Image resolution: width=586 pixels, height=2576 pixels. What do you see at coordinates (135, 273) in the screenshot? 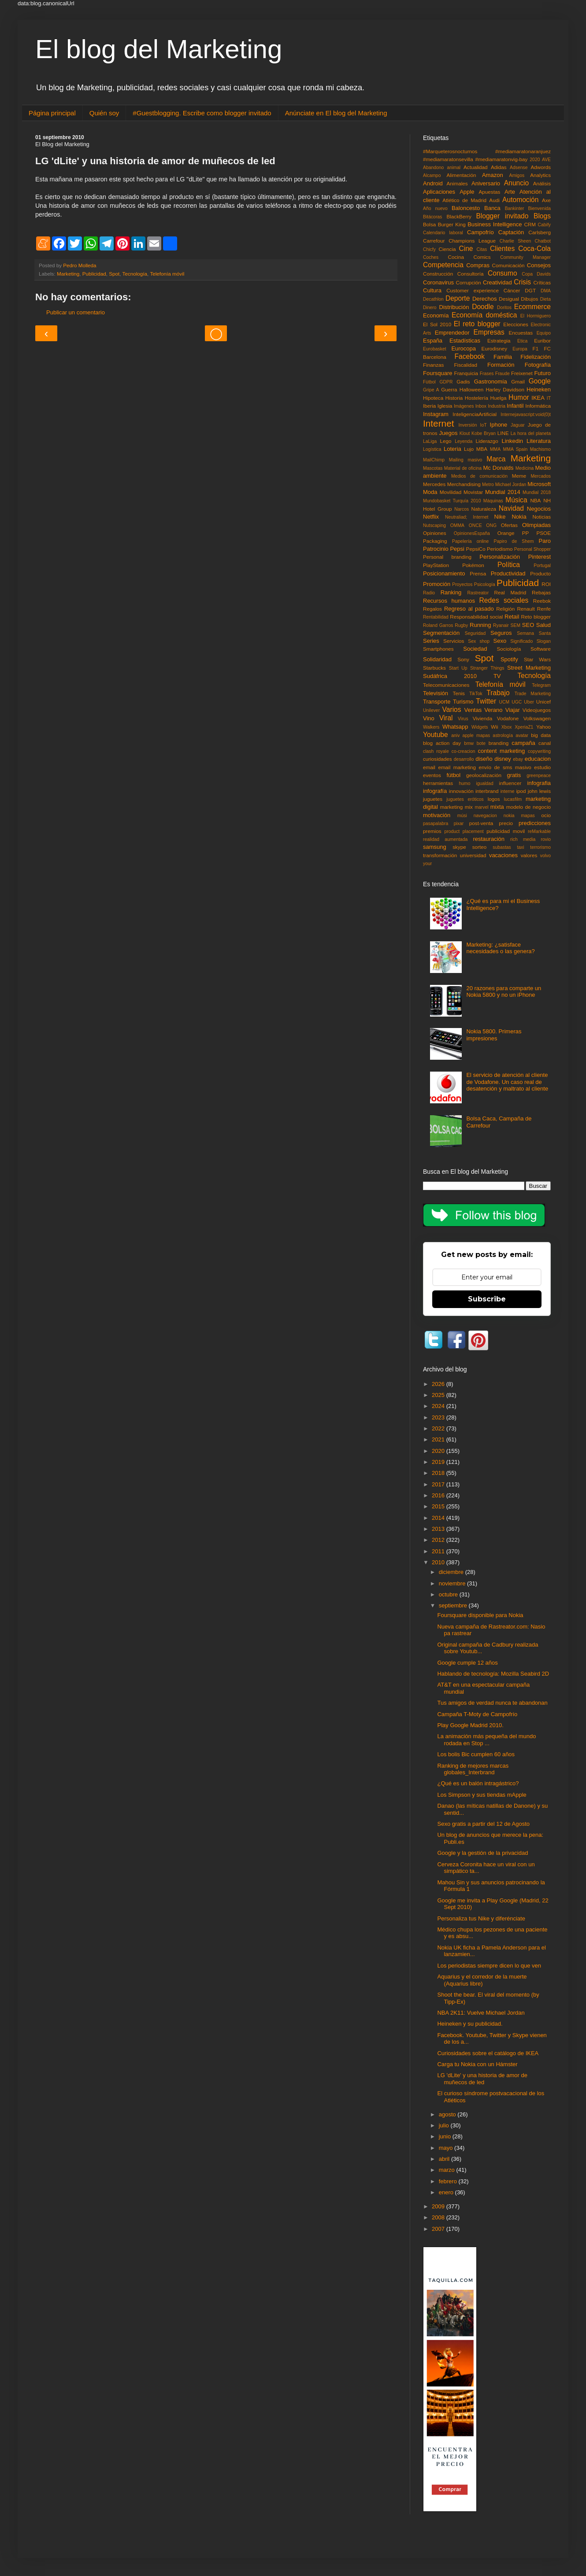
I see `Tecnología` at bounding box center [135, 273].